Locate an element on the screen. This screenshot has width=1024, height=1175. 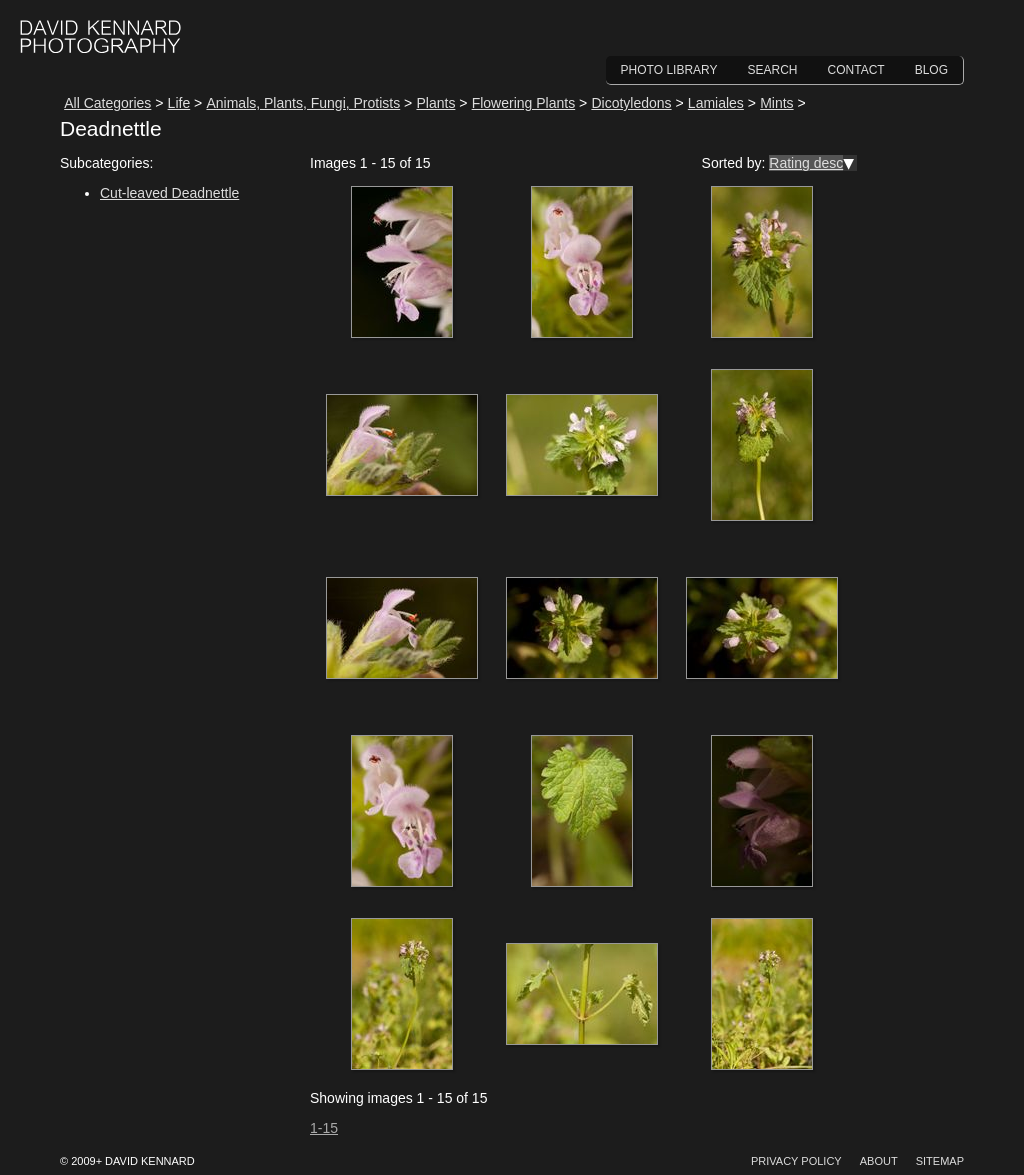
1-15 is located at coordinates (324, 1128).